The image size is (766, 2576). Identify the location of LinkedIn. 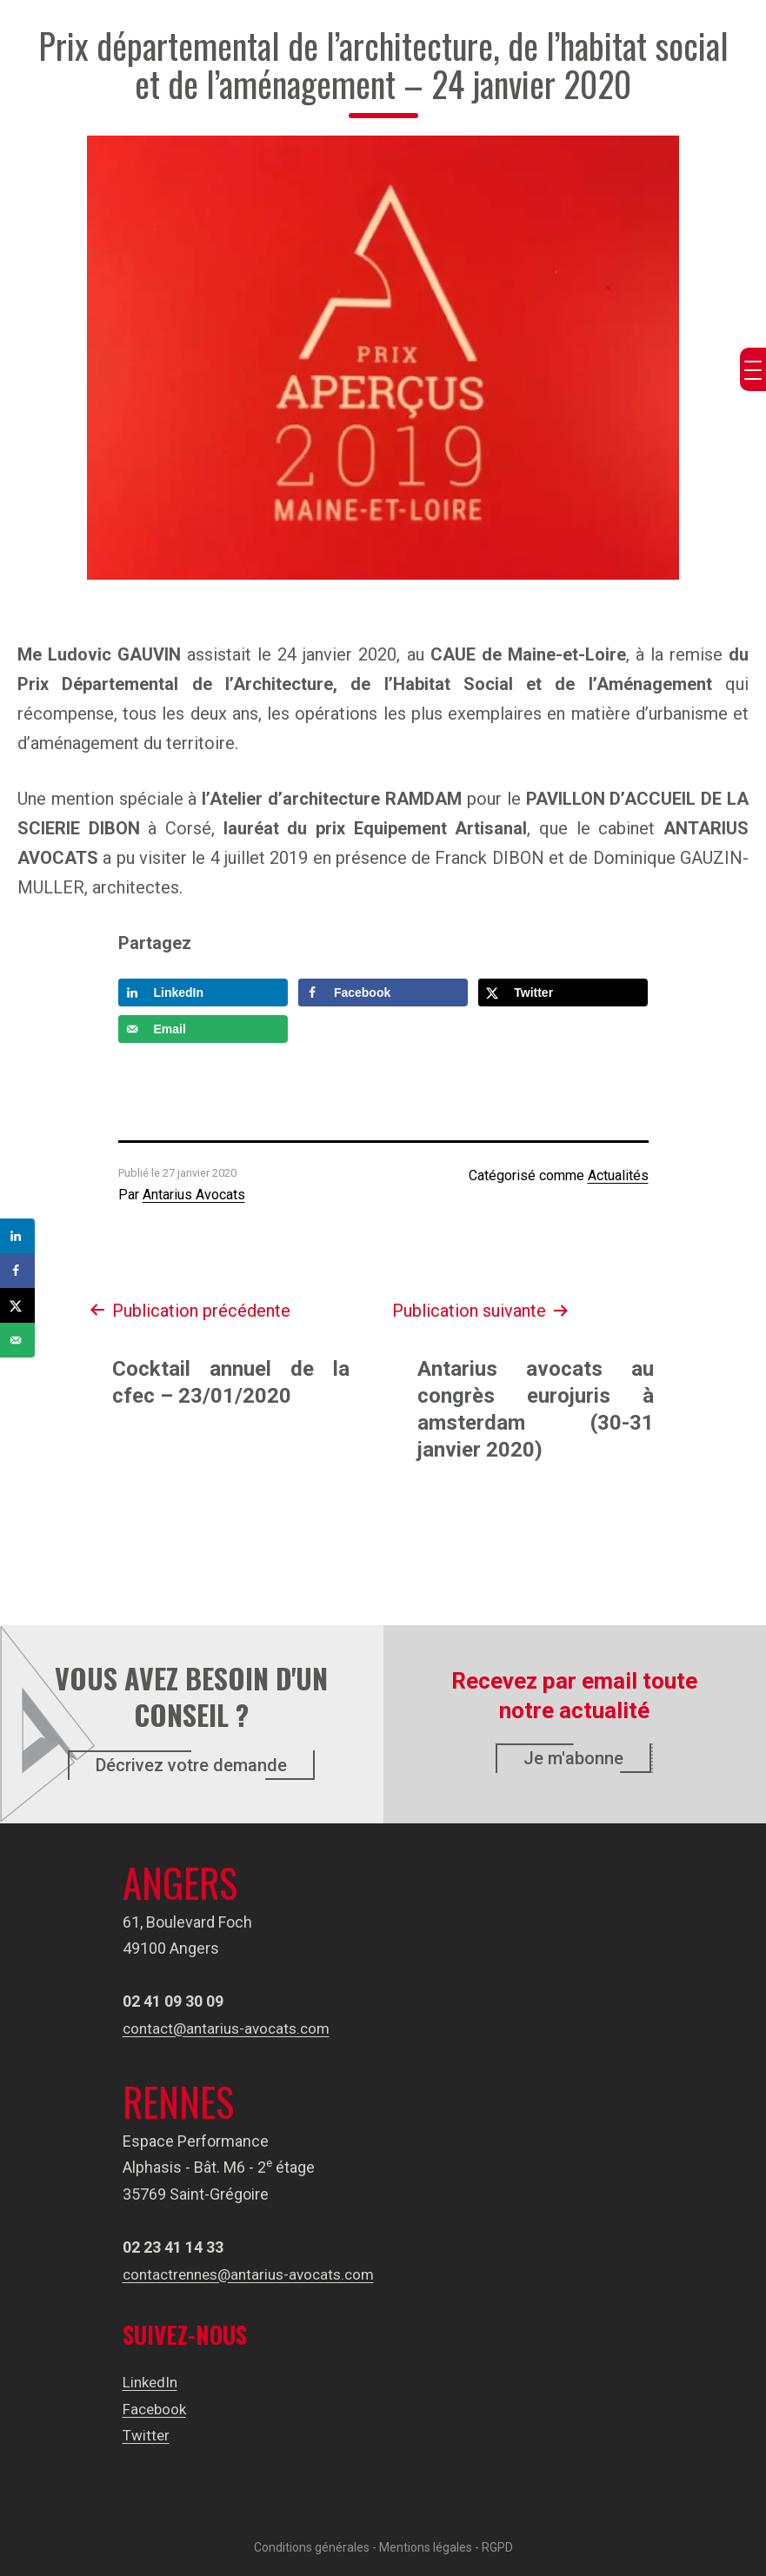
(152, 2382).